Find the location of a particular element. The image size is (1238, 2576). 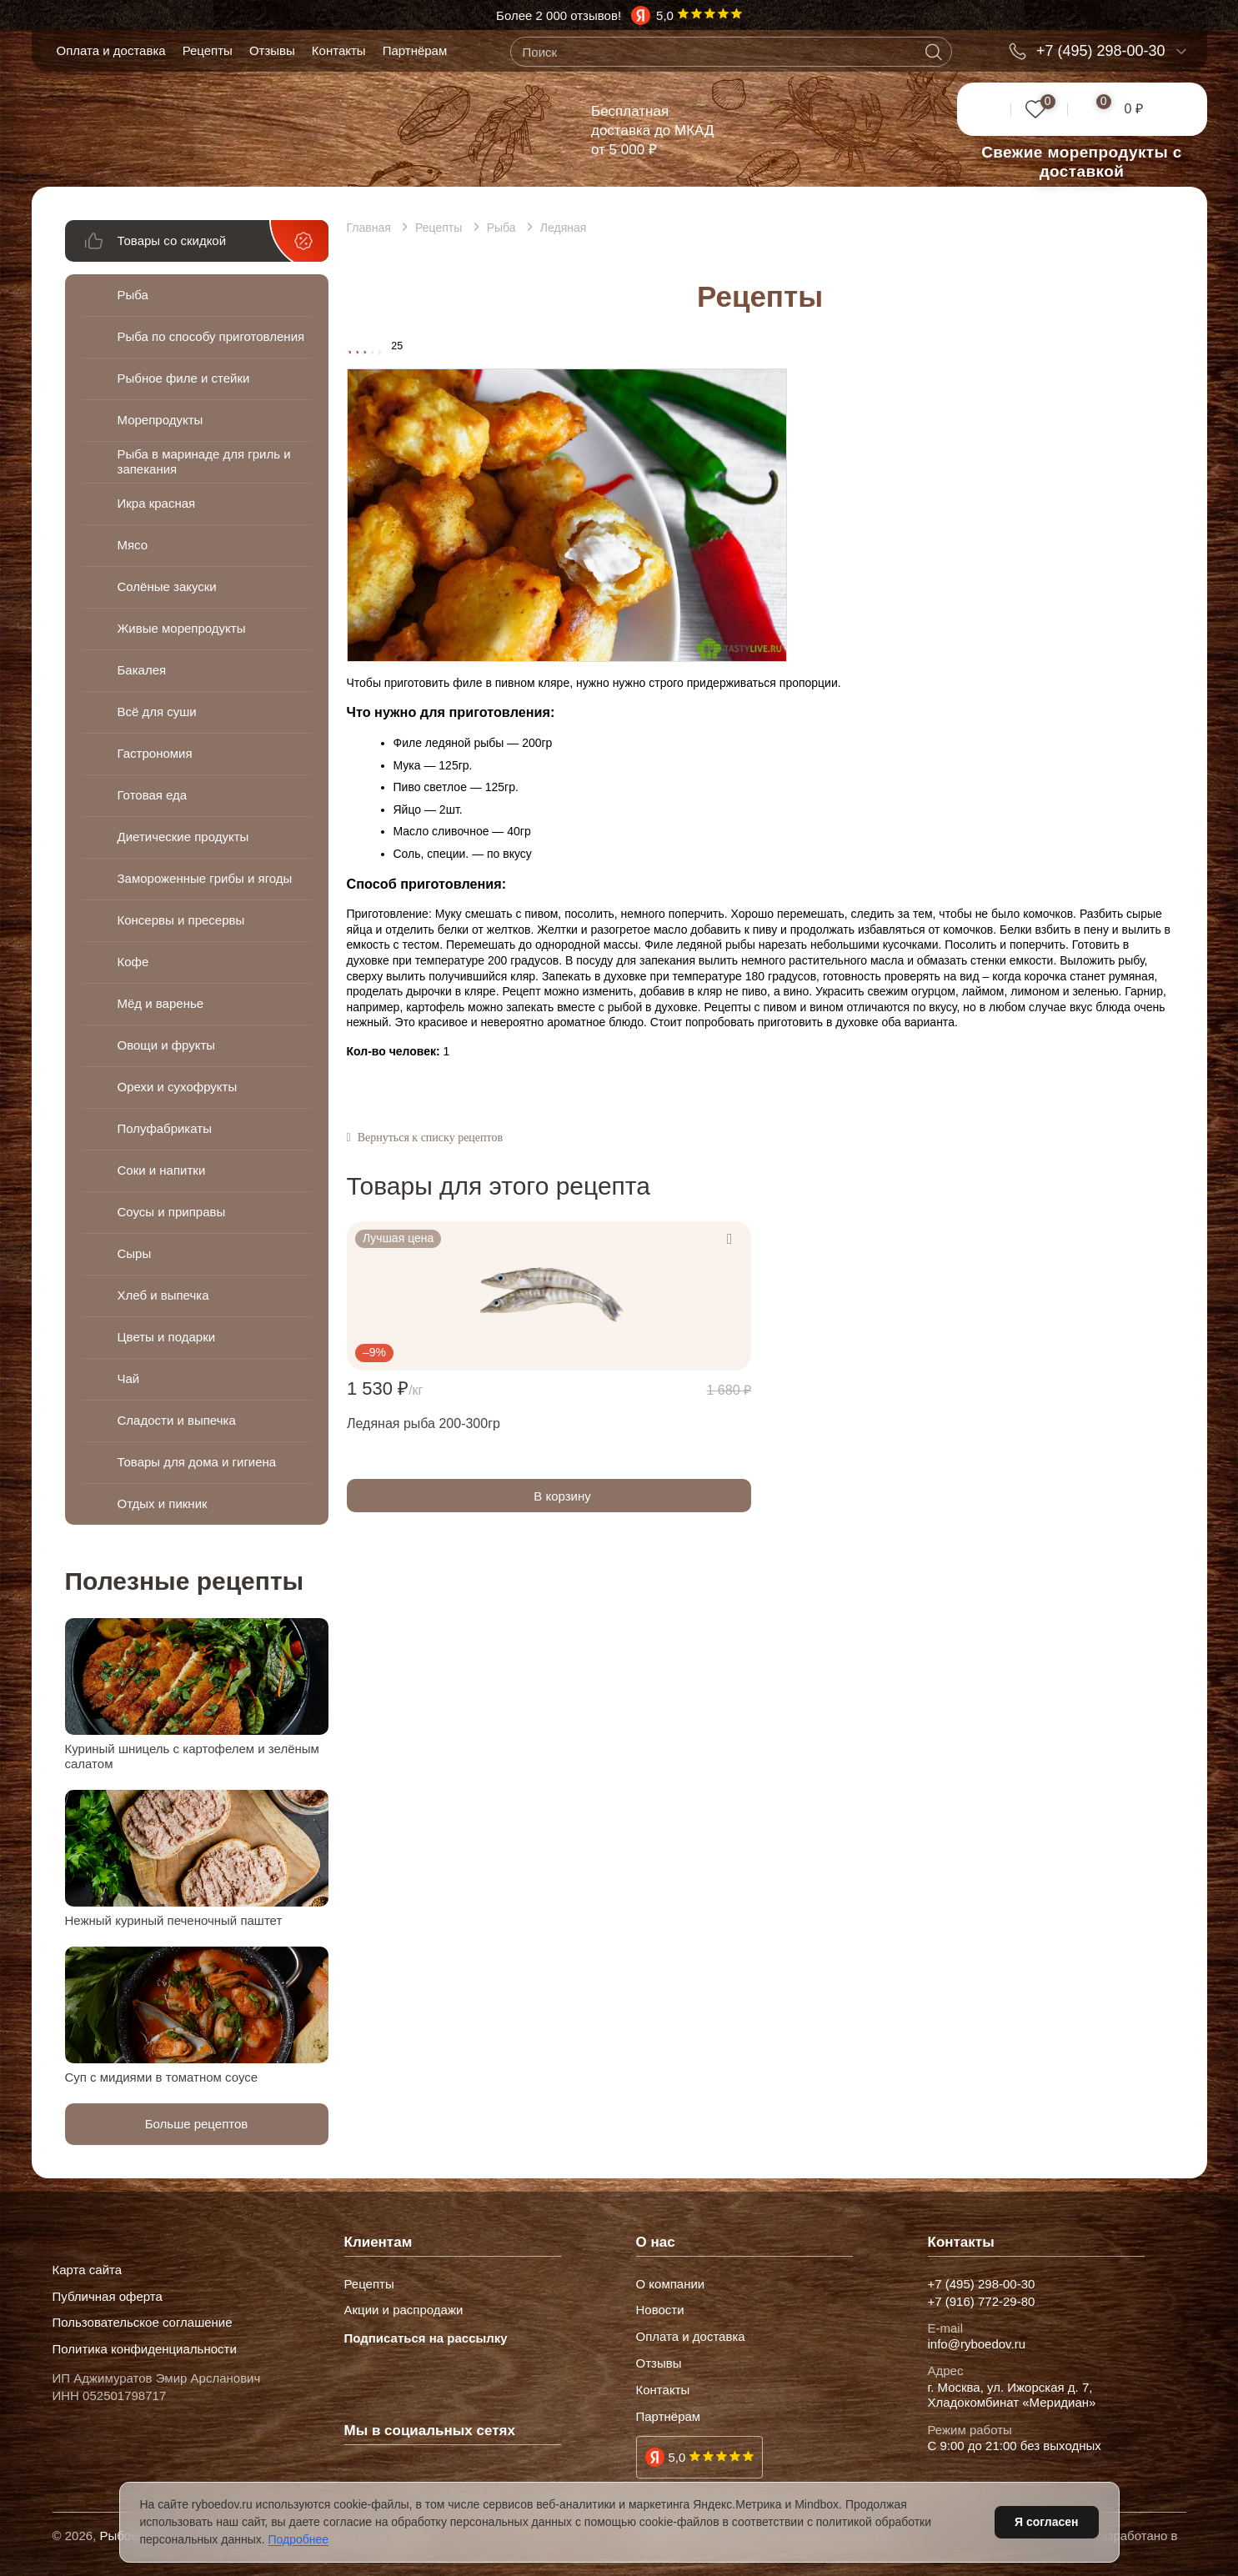

Гастрономия is located at coordinates (155, 753).